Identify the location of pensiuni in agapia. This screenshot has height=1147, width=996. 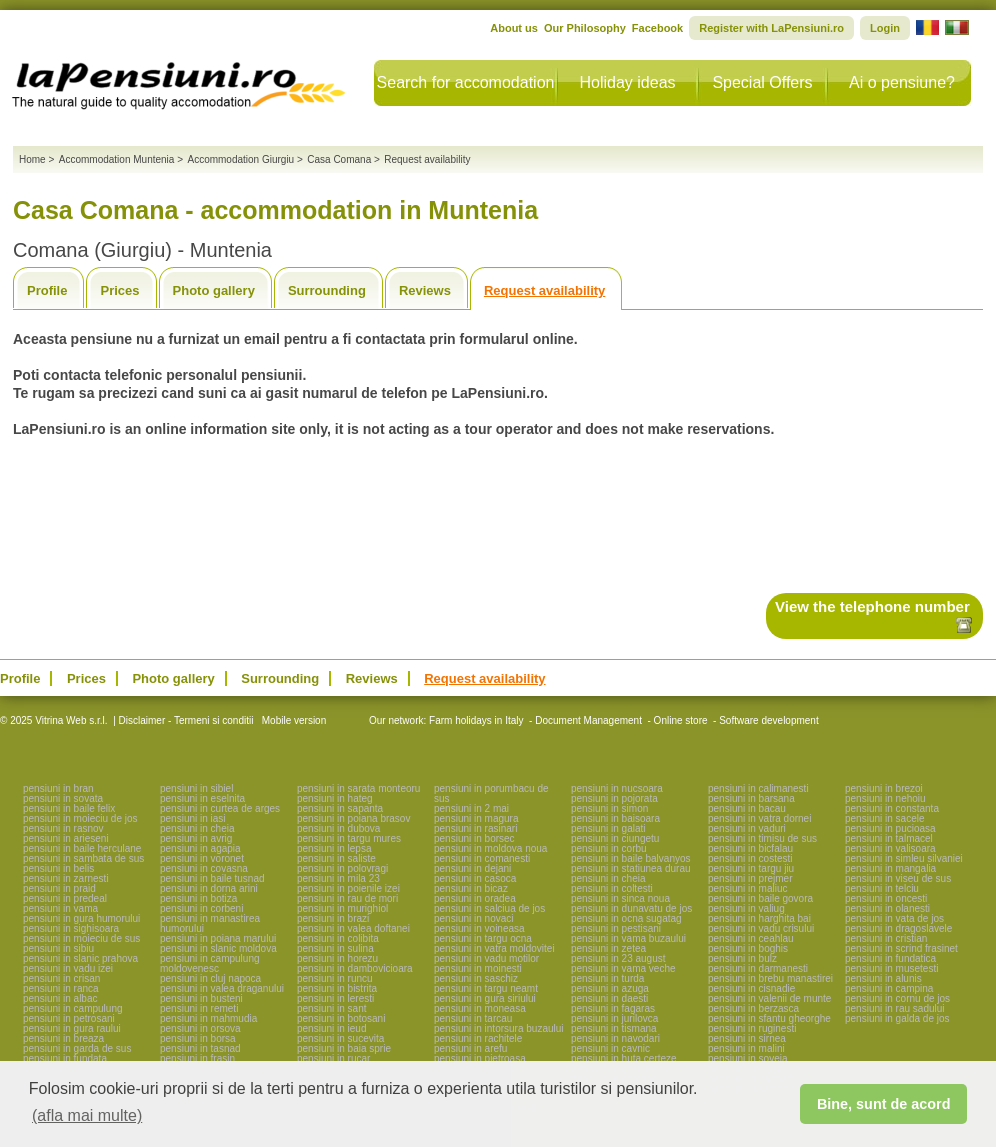
(200, 848).